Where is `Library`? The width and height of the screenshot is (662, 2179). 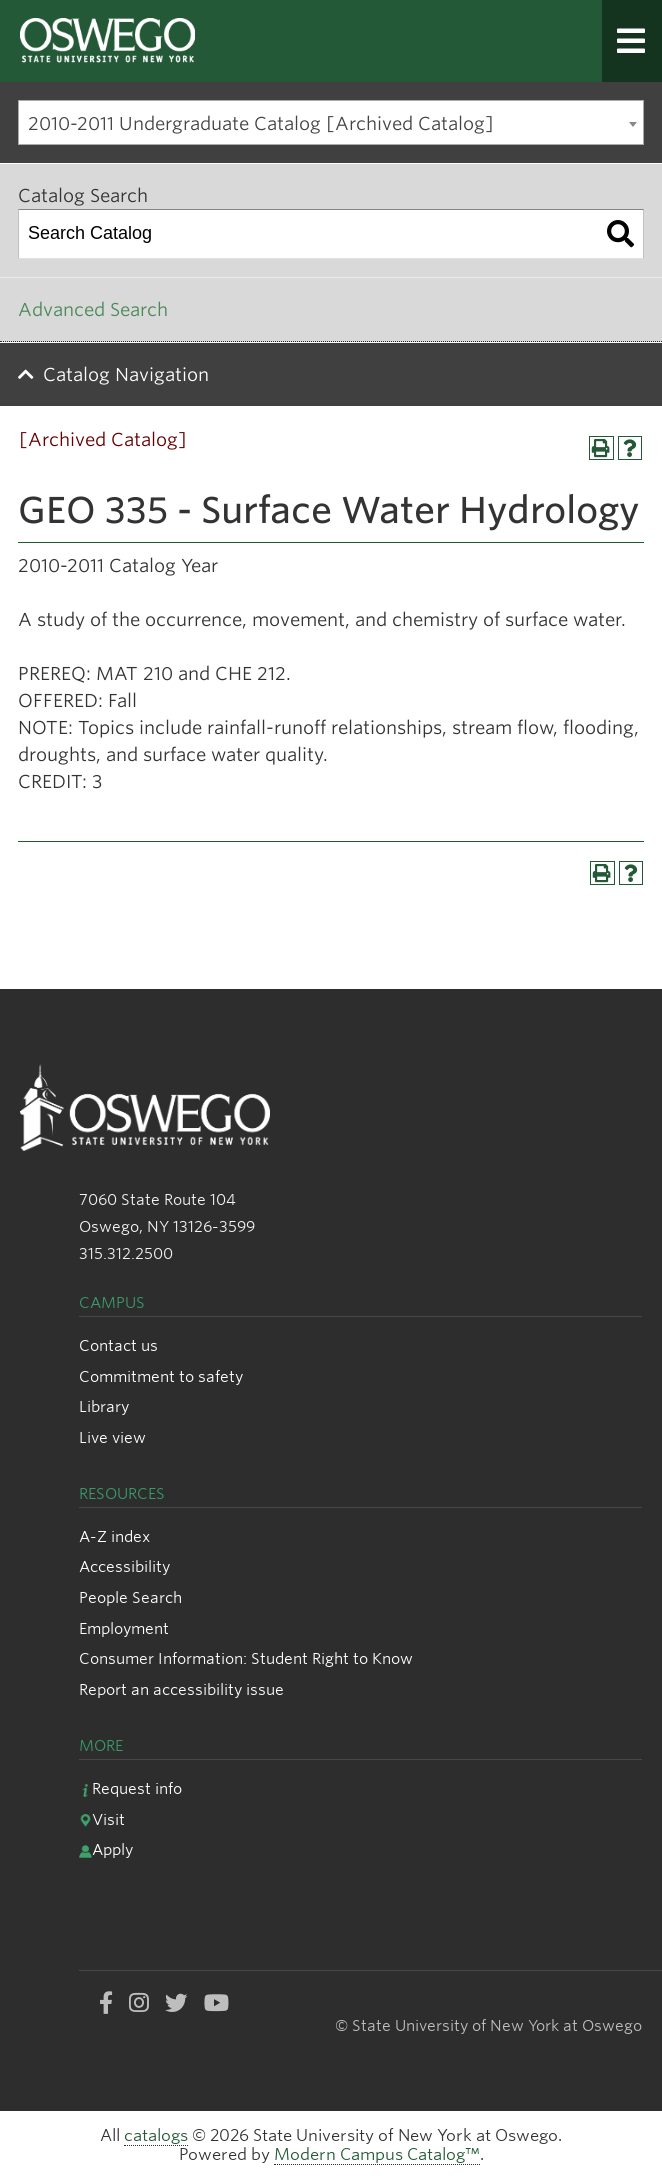
Library is located at coordinates (104, 1406).